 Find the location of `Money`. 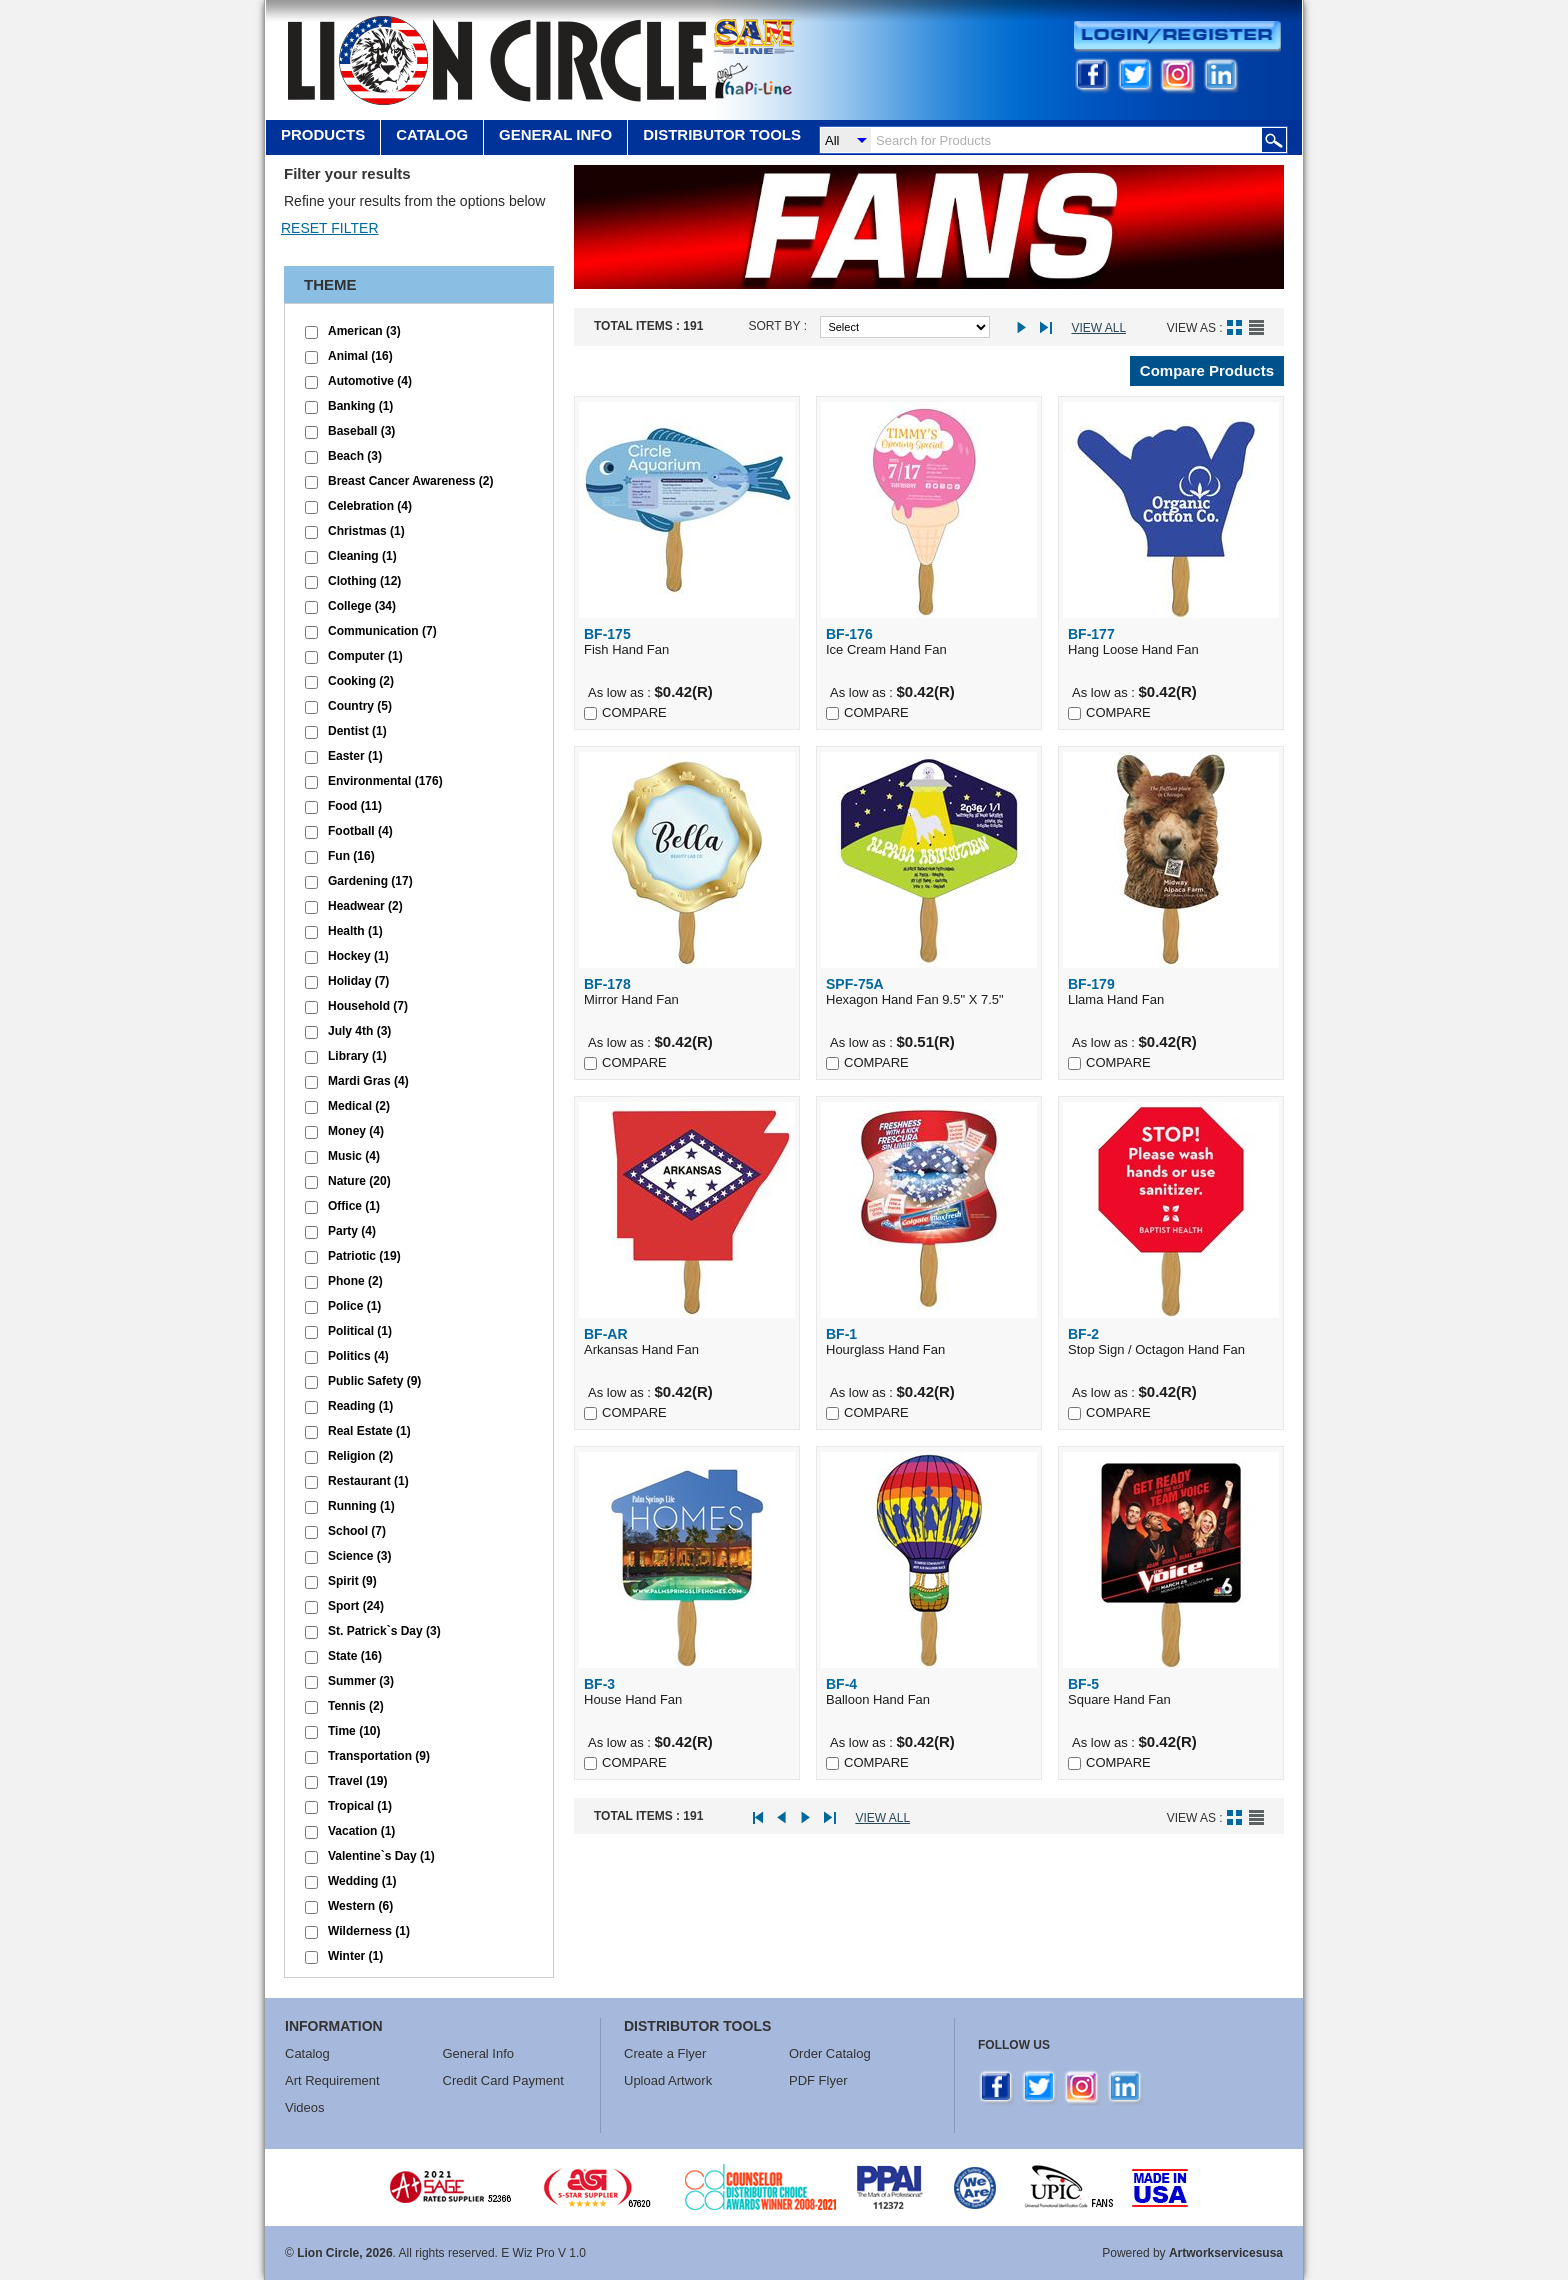

Money is located at coordinates (356, 1131).